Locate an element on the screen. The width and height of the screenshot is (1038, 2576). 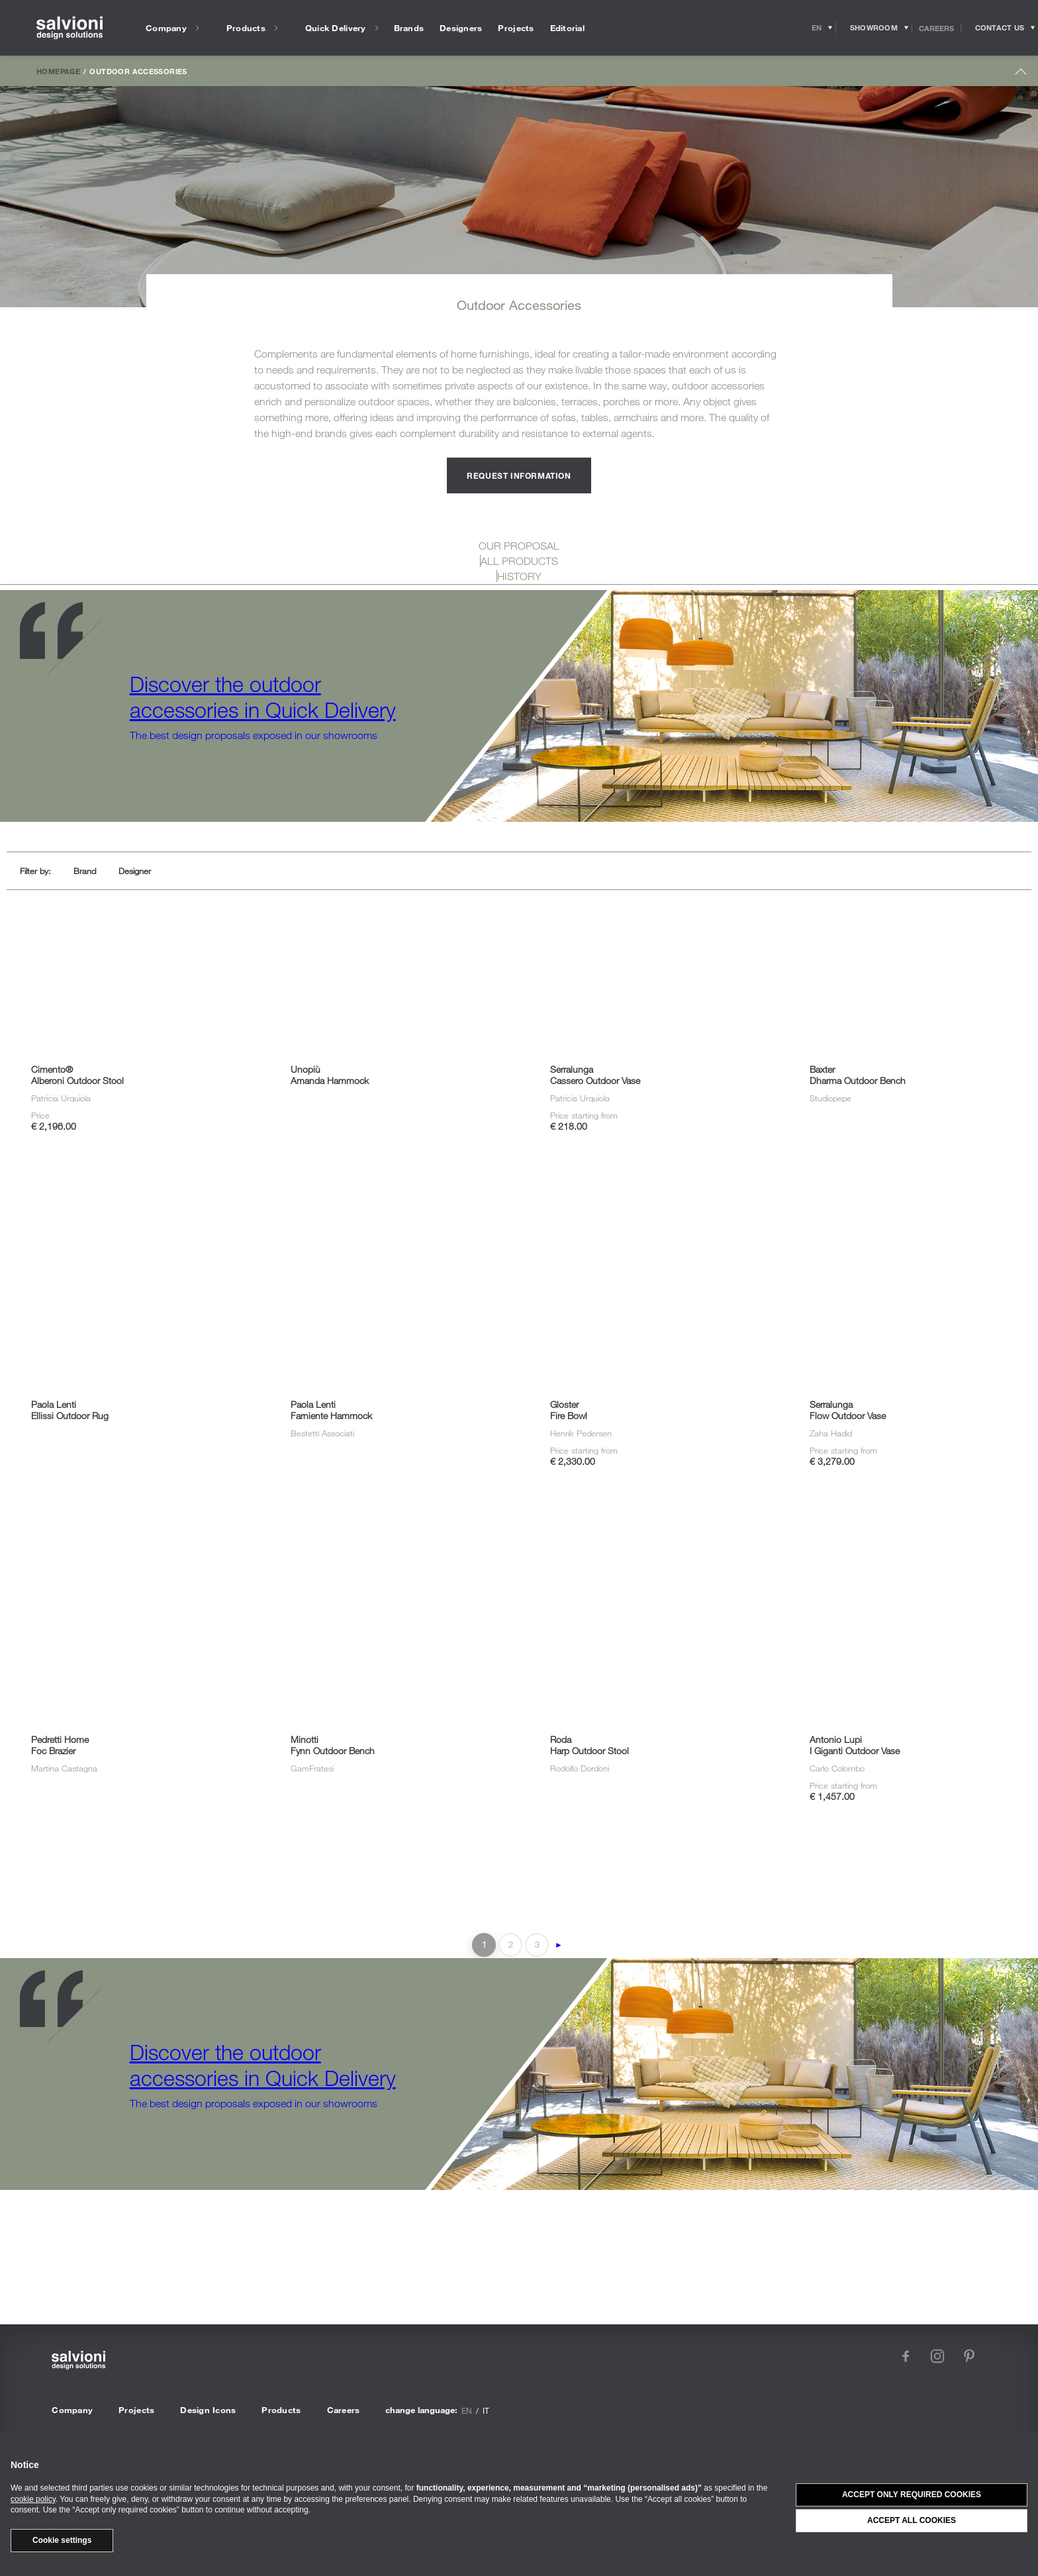
it is located at coordinates (486, 2410).